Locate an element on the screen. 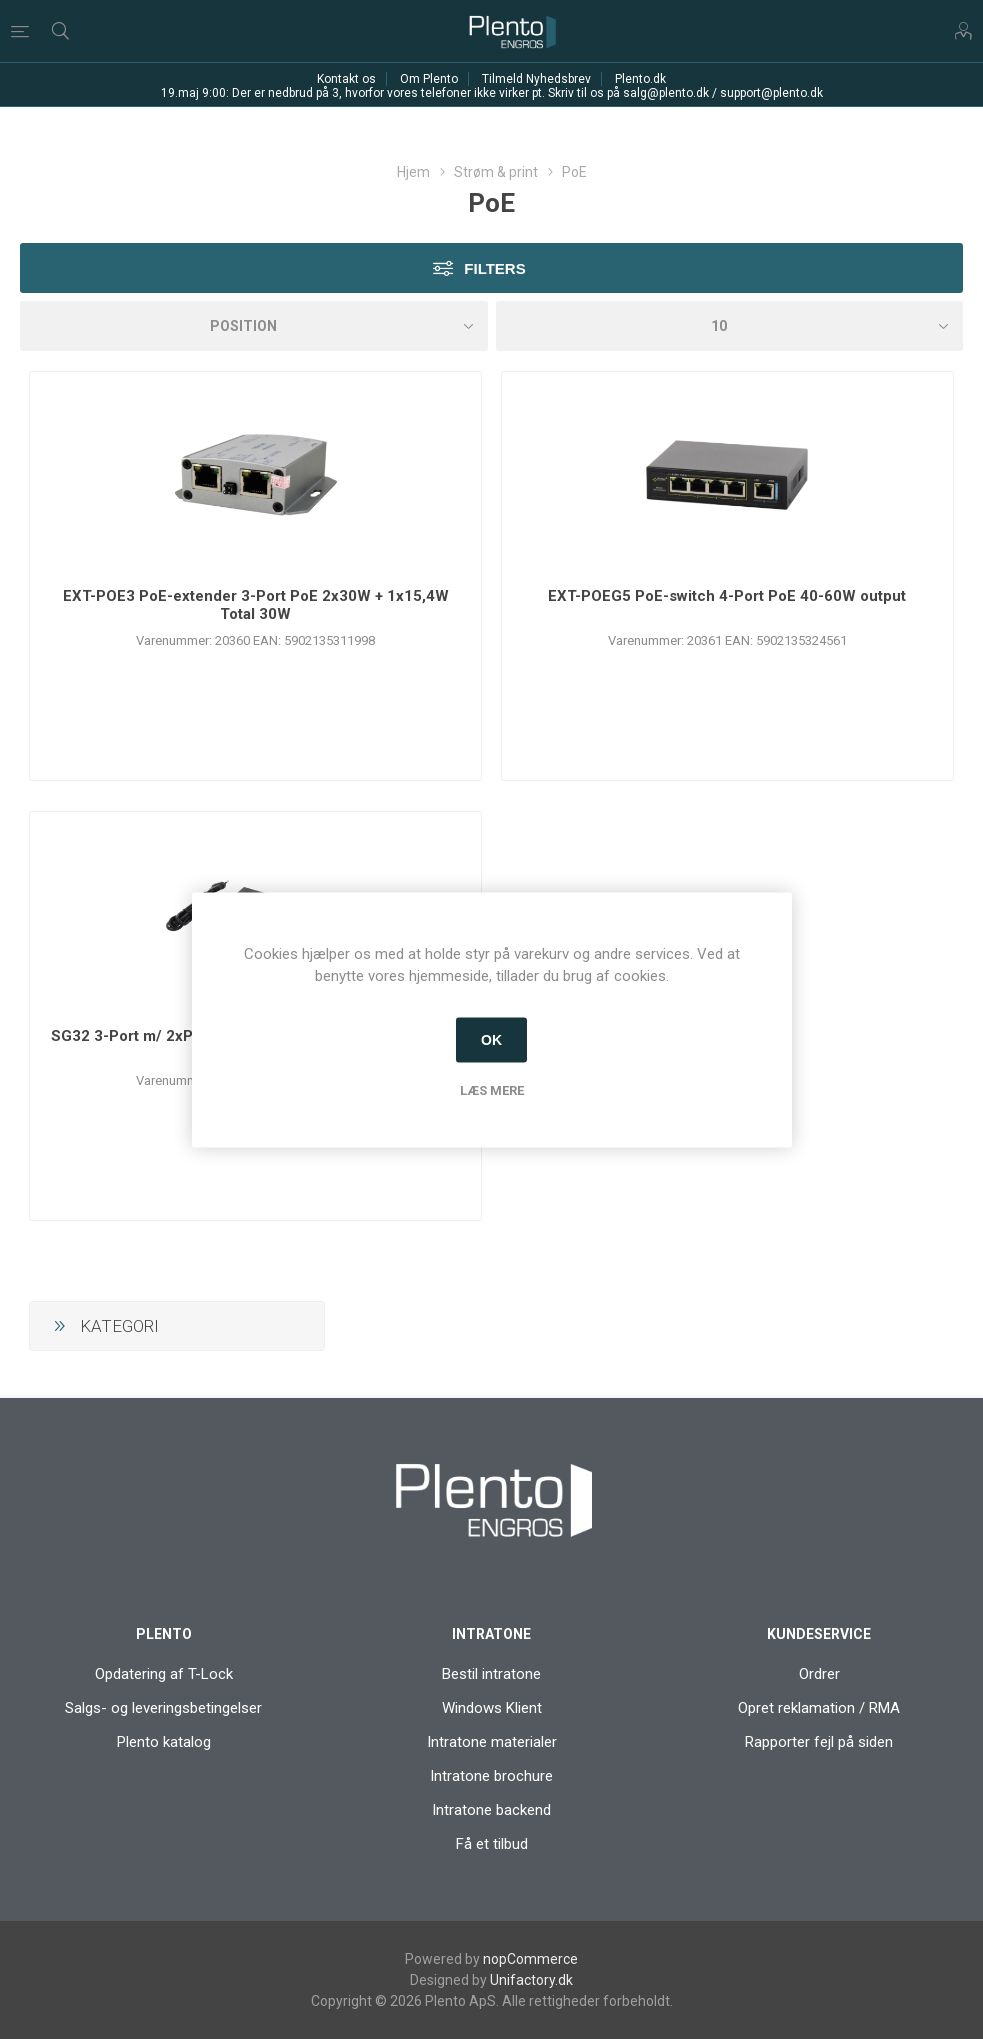  Læs mere is located at coordinates (492, 1089).